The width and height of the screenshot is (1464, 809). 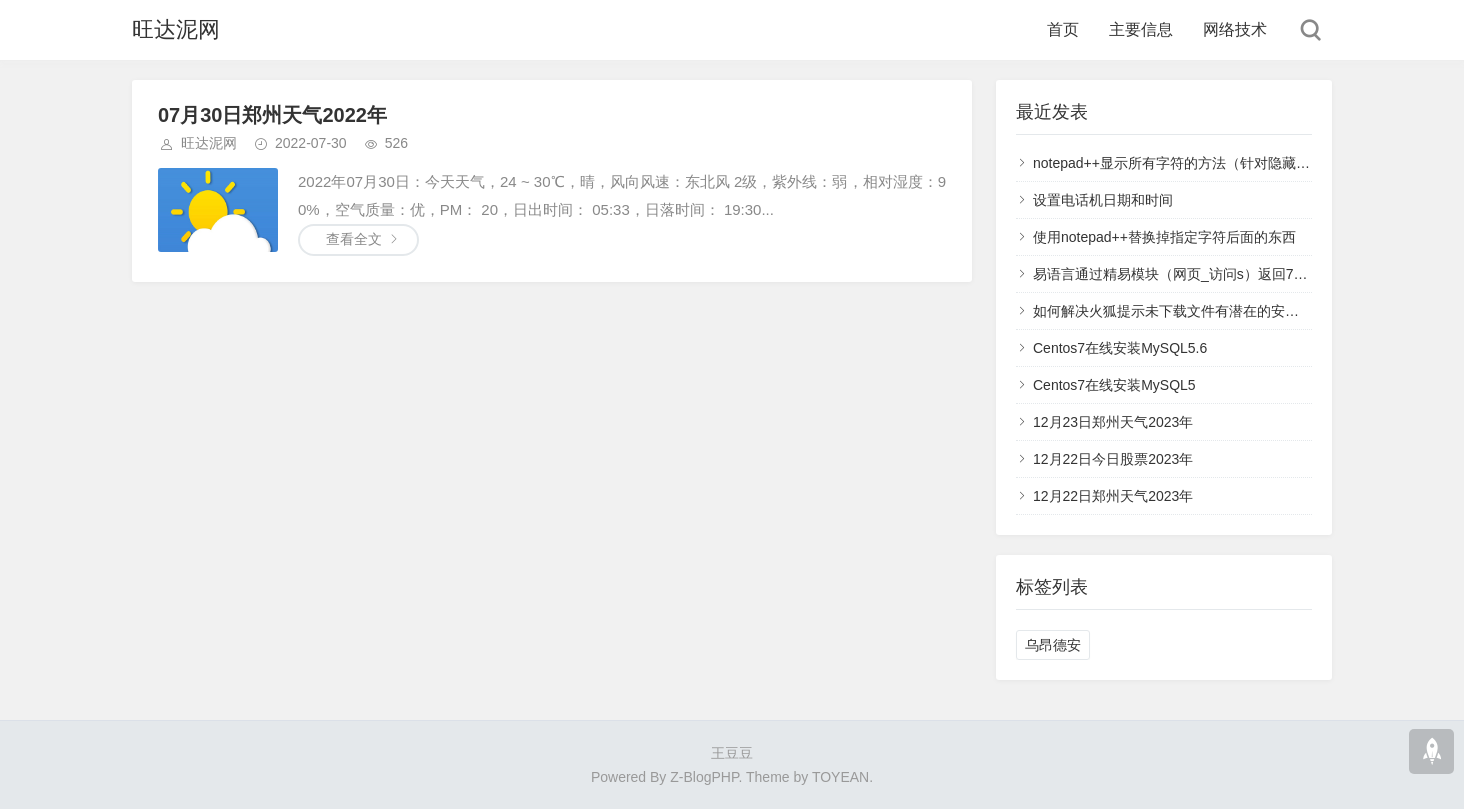 I want to click on 首页, so click(x=1063, y=29).